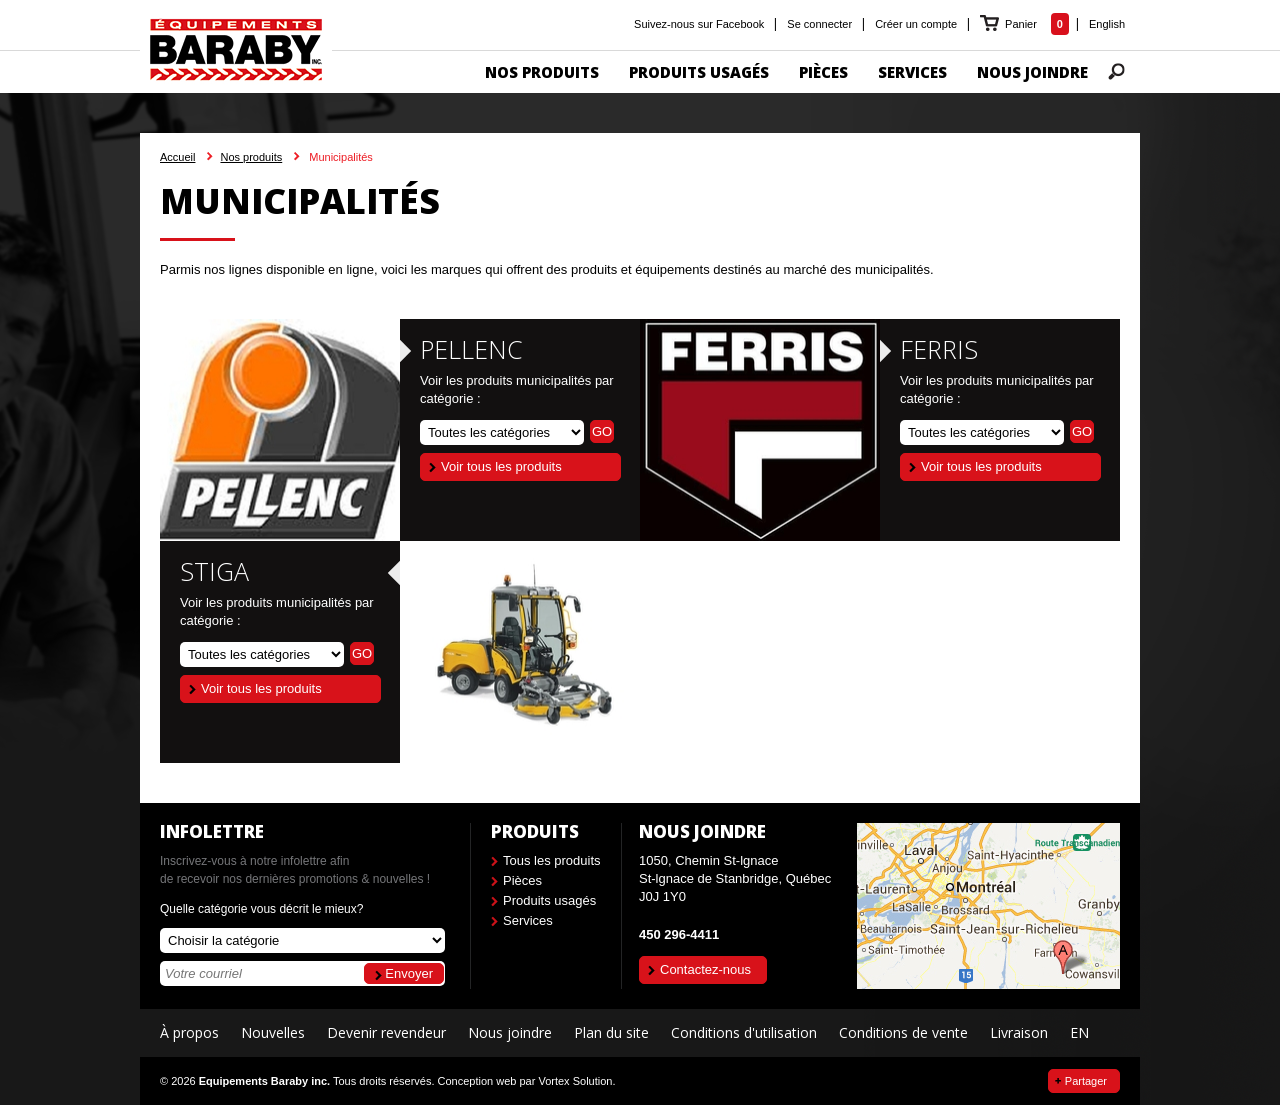 This screenshot has width=1280, height=1105. What do you see at coordinates (189, 1033) in the screenshot?
I see `À propos` at bounding box center [189, 1033].